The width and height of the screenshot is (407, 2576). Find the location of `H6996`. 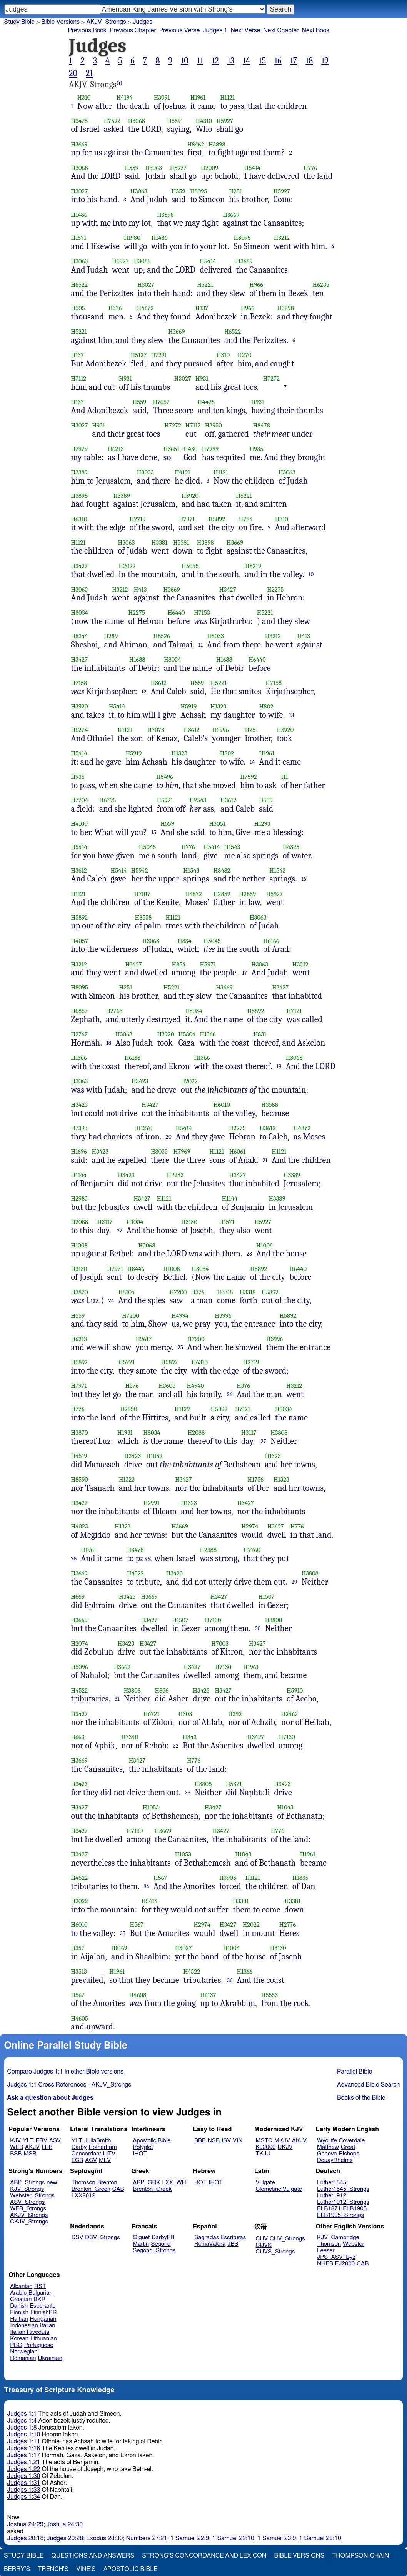

H6996 is located at coordinates (220, 729).